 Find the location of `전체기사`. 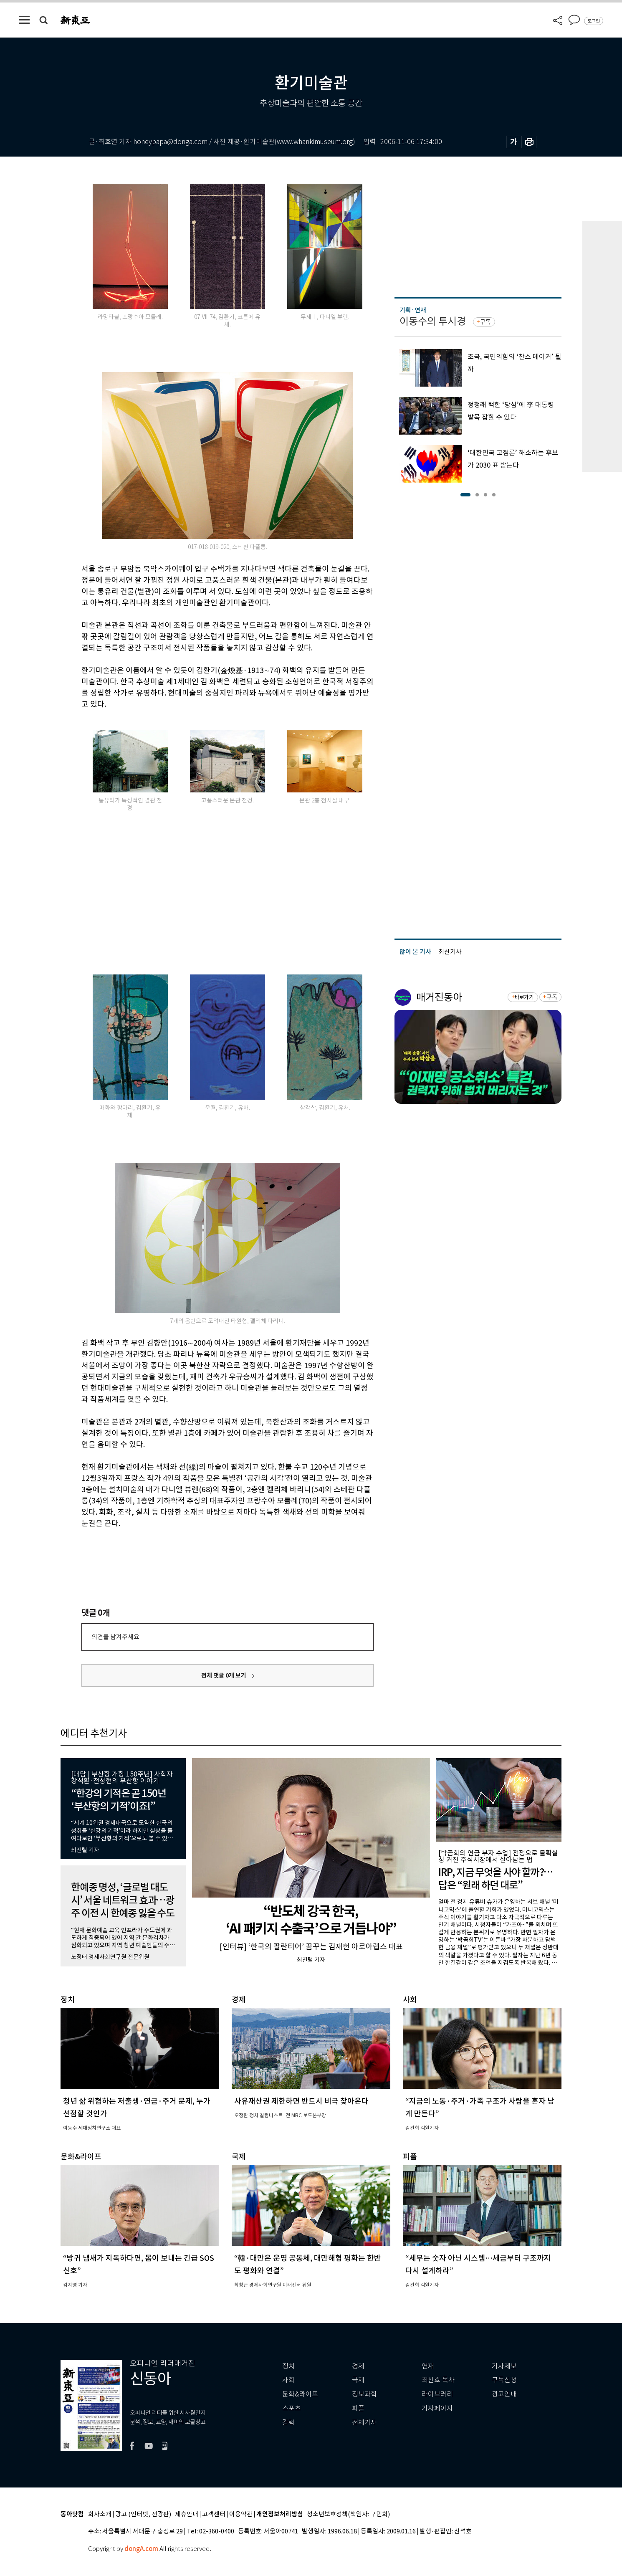

전체기사 is located at coordinates (364, 2423).